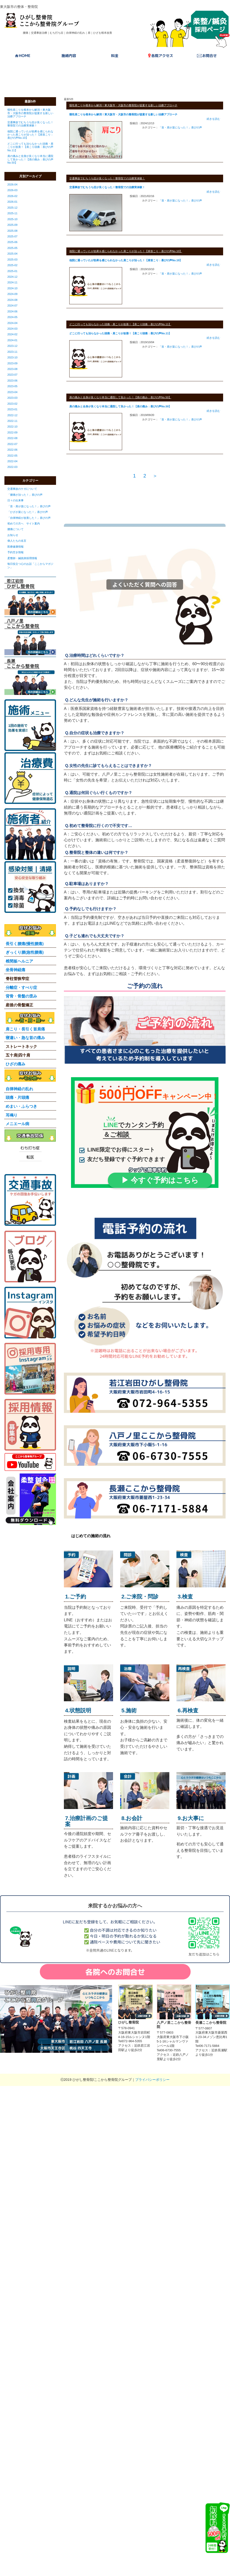  Describe the element at coordinates (21, 1106) in the screenshot. I see `めまい・ふらつき` at that location.